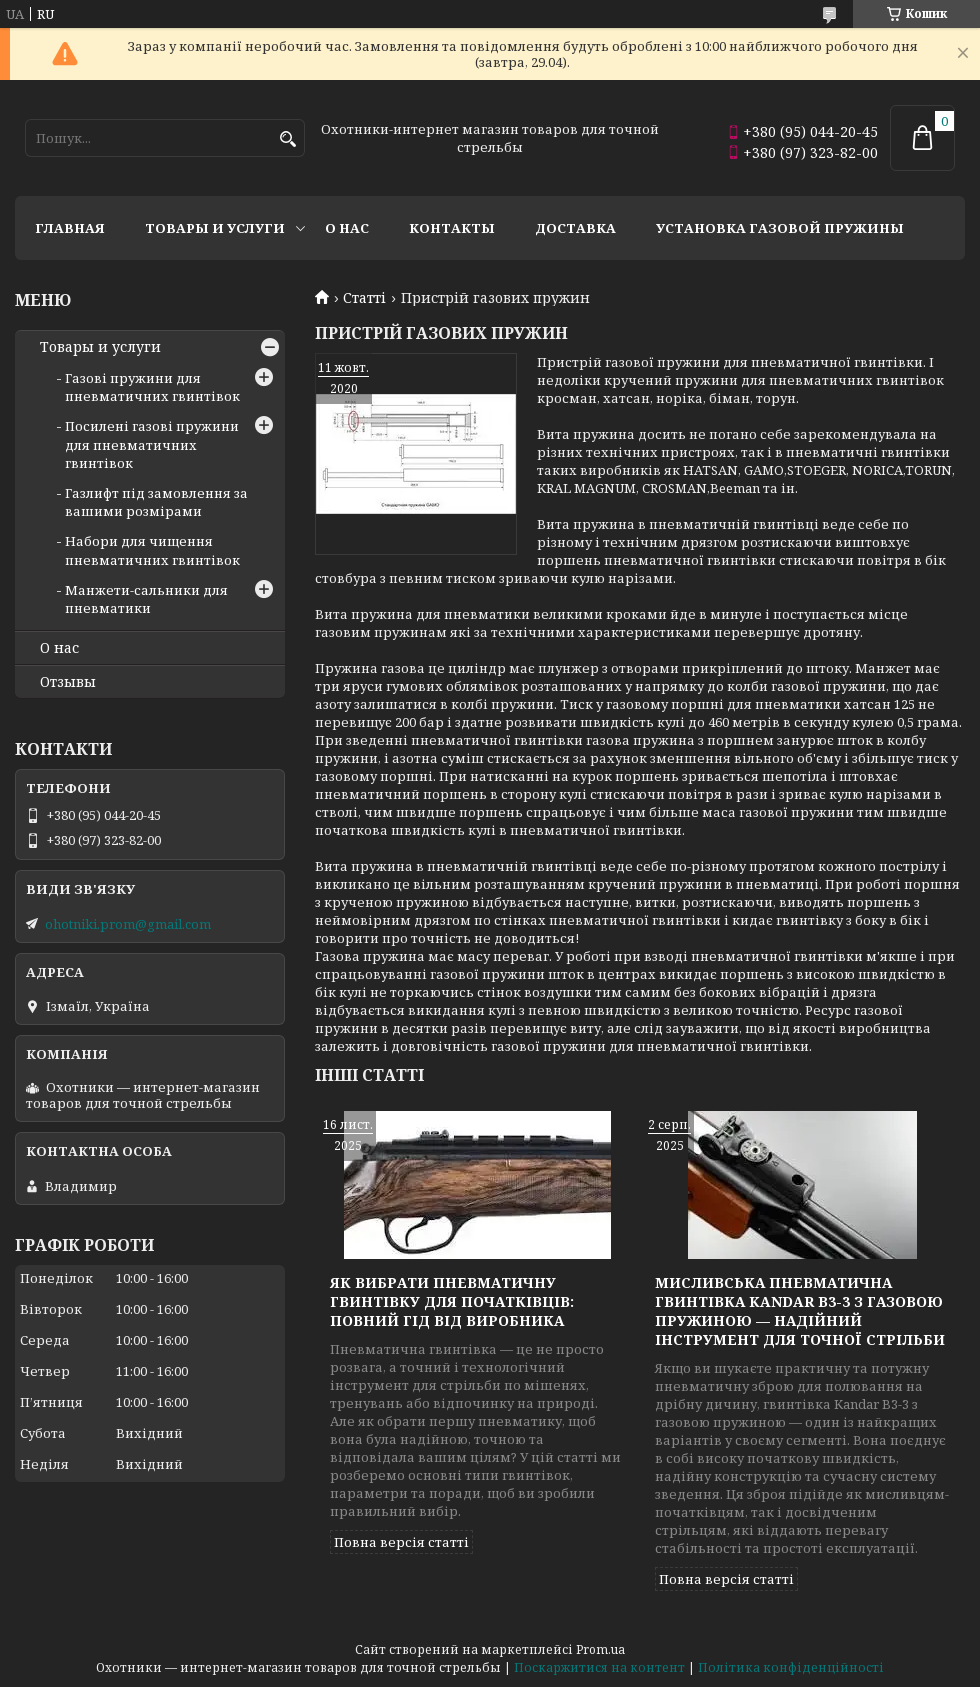 The width and height of the screenshot is (980, 1687). I want to click on Главная, so click(70, 228).